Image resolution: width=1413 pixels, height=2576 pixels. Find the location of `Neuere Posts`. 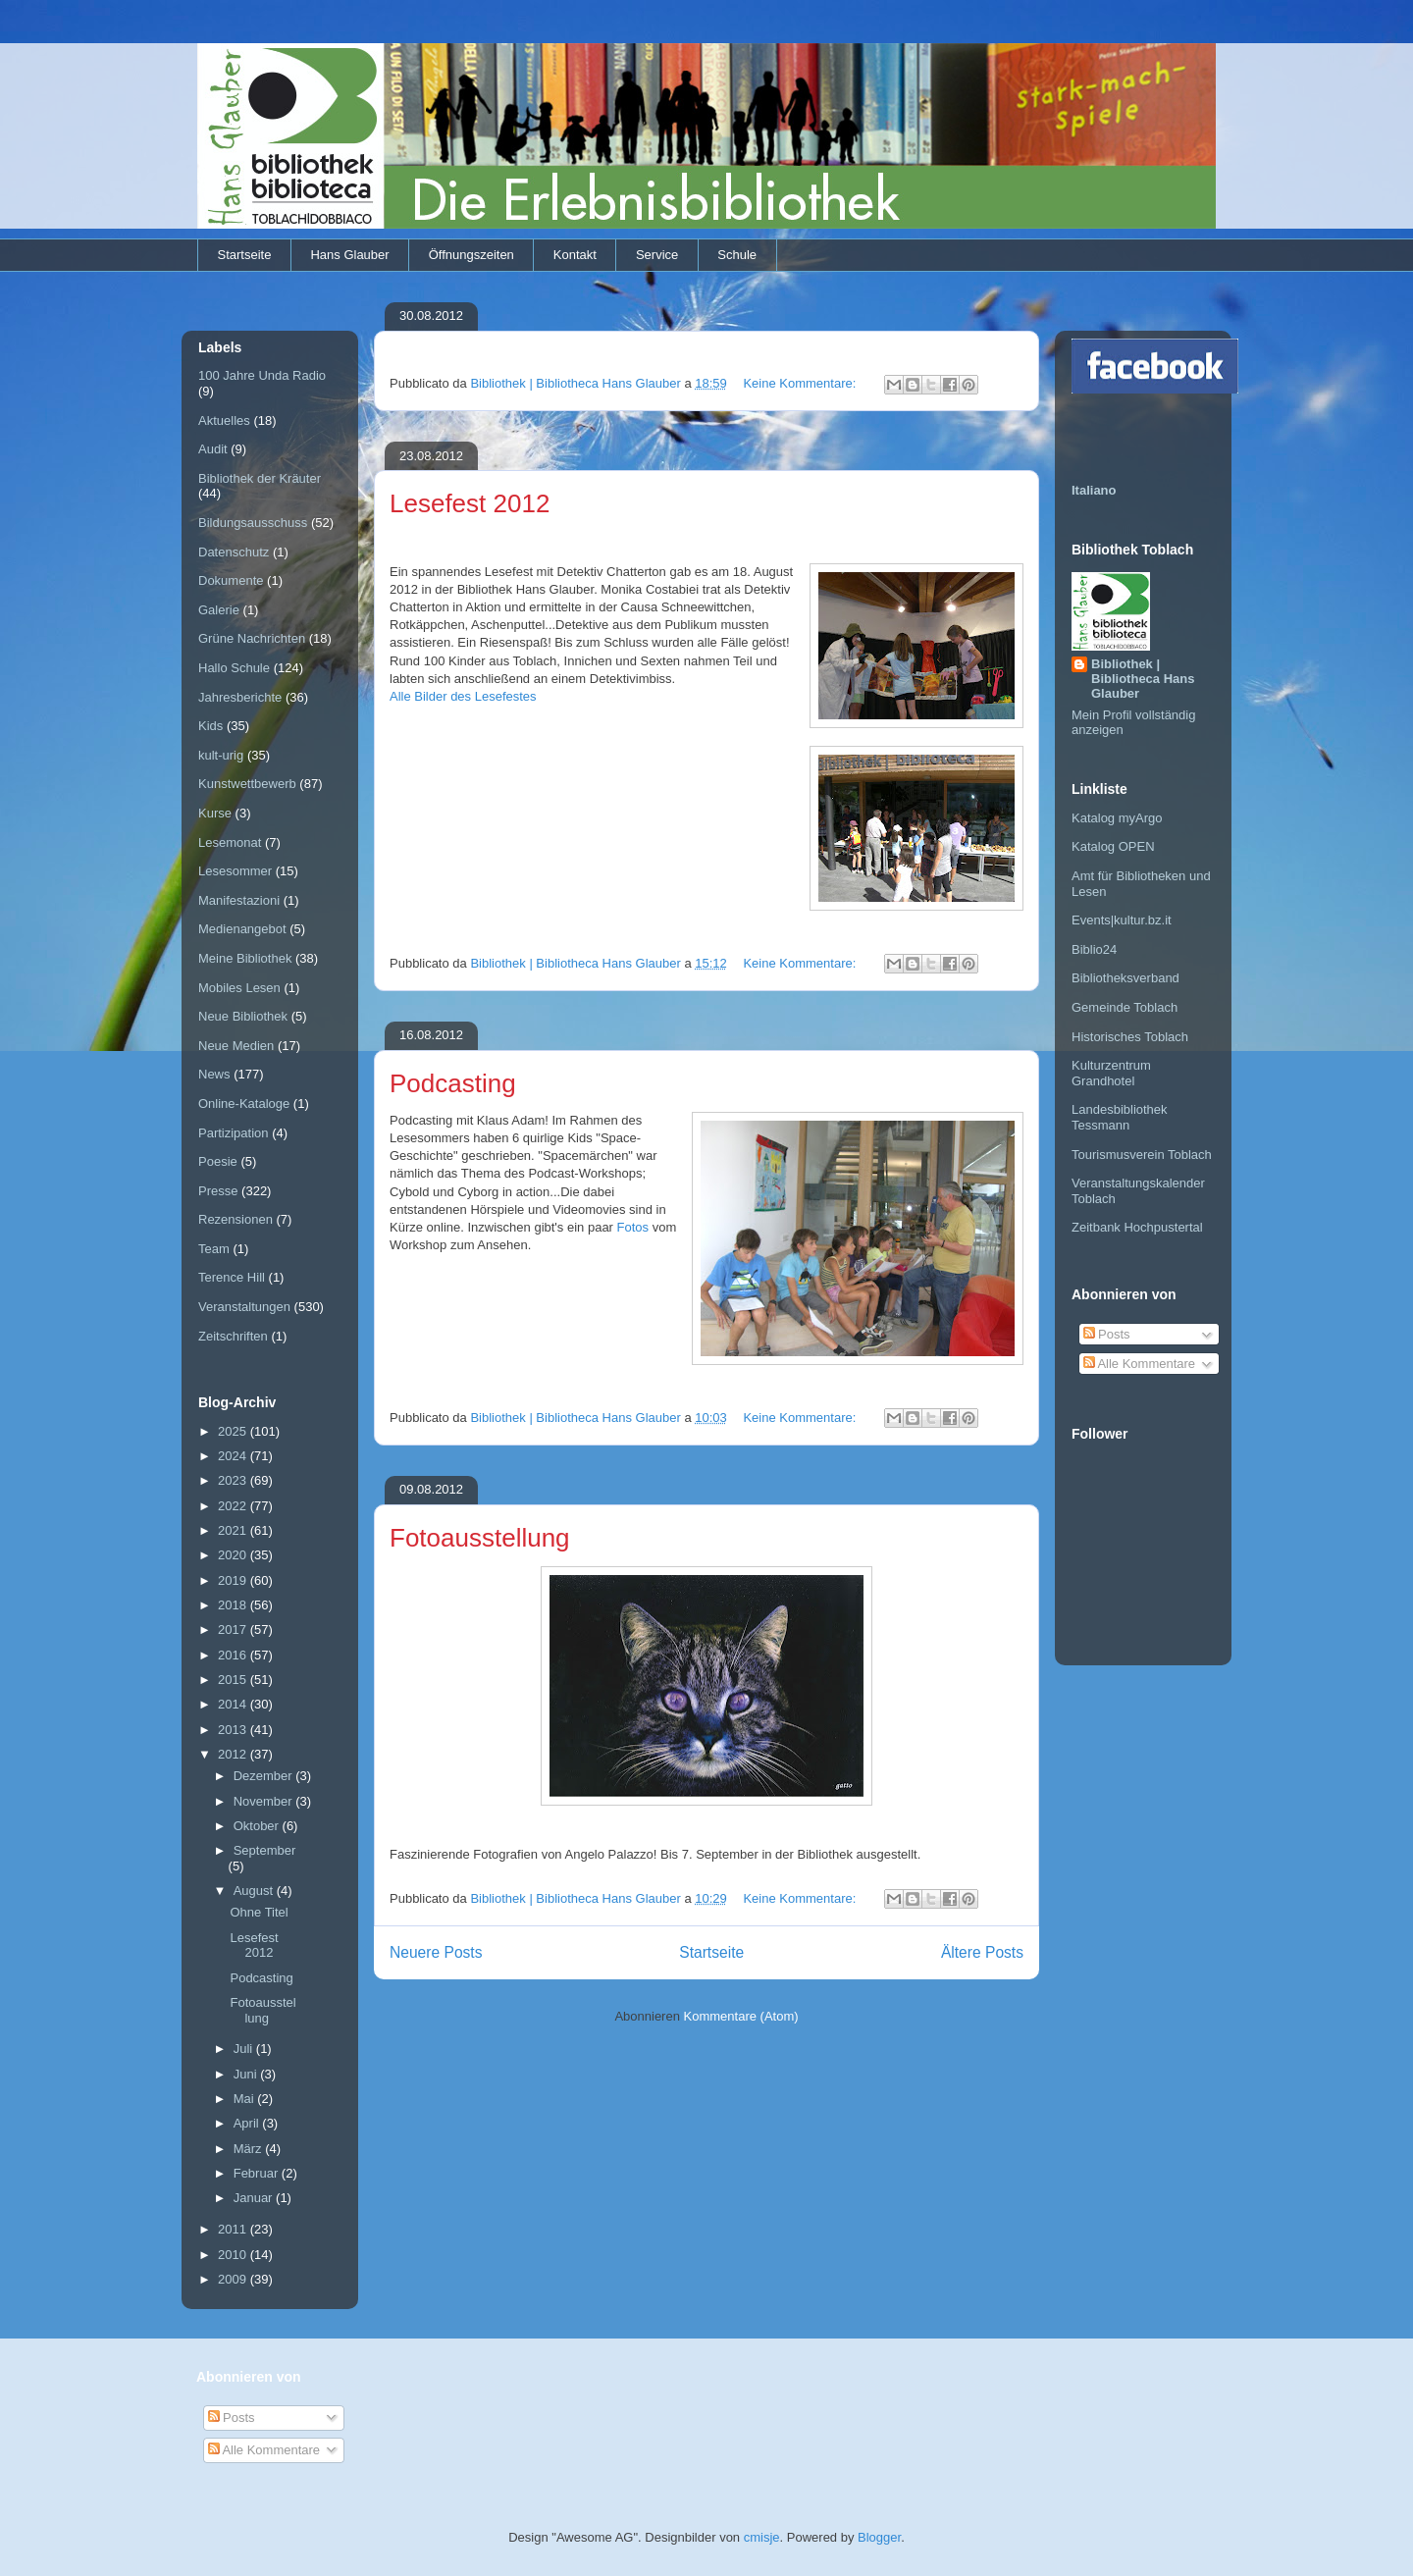

Neuere Posts is located at coordinates (436, 1952).